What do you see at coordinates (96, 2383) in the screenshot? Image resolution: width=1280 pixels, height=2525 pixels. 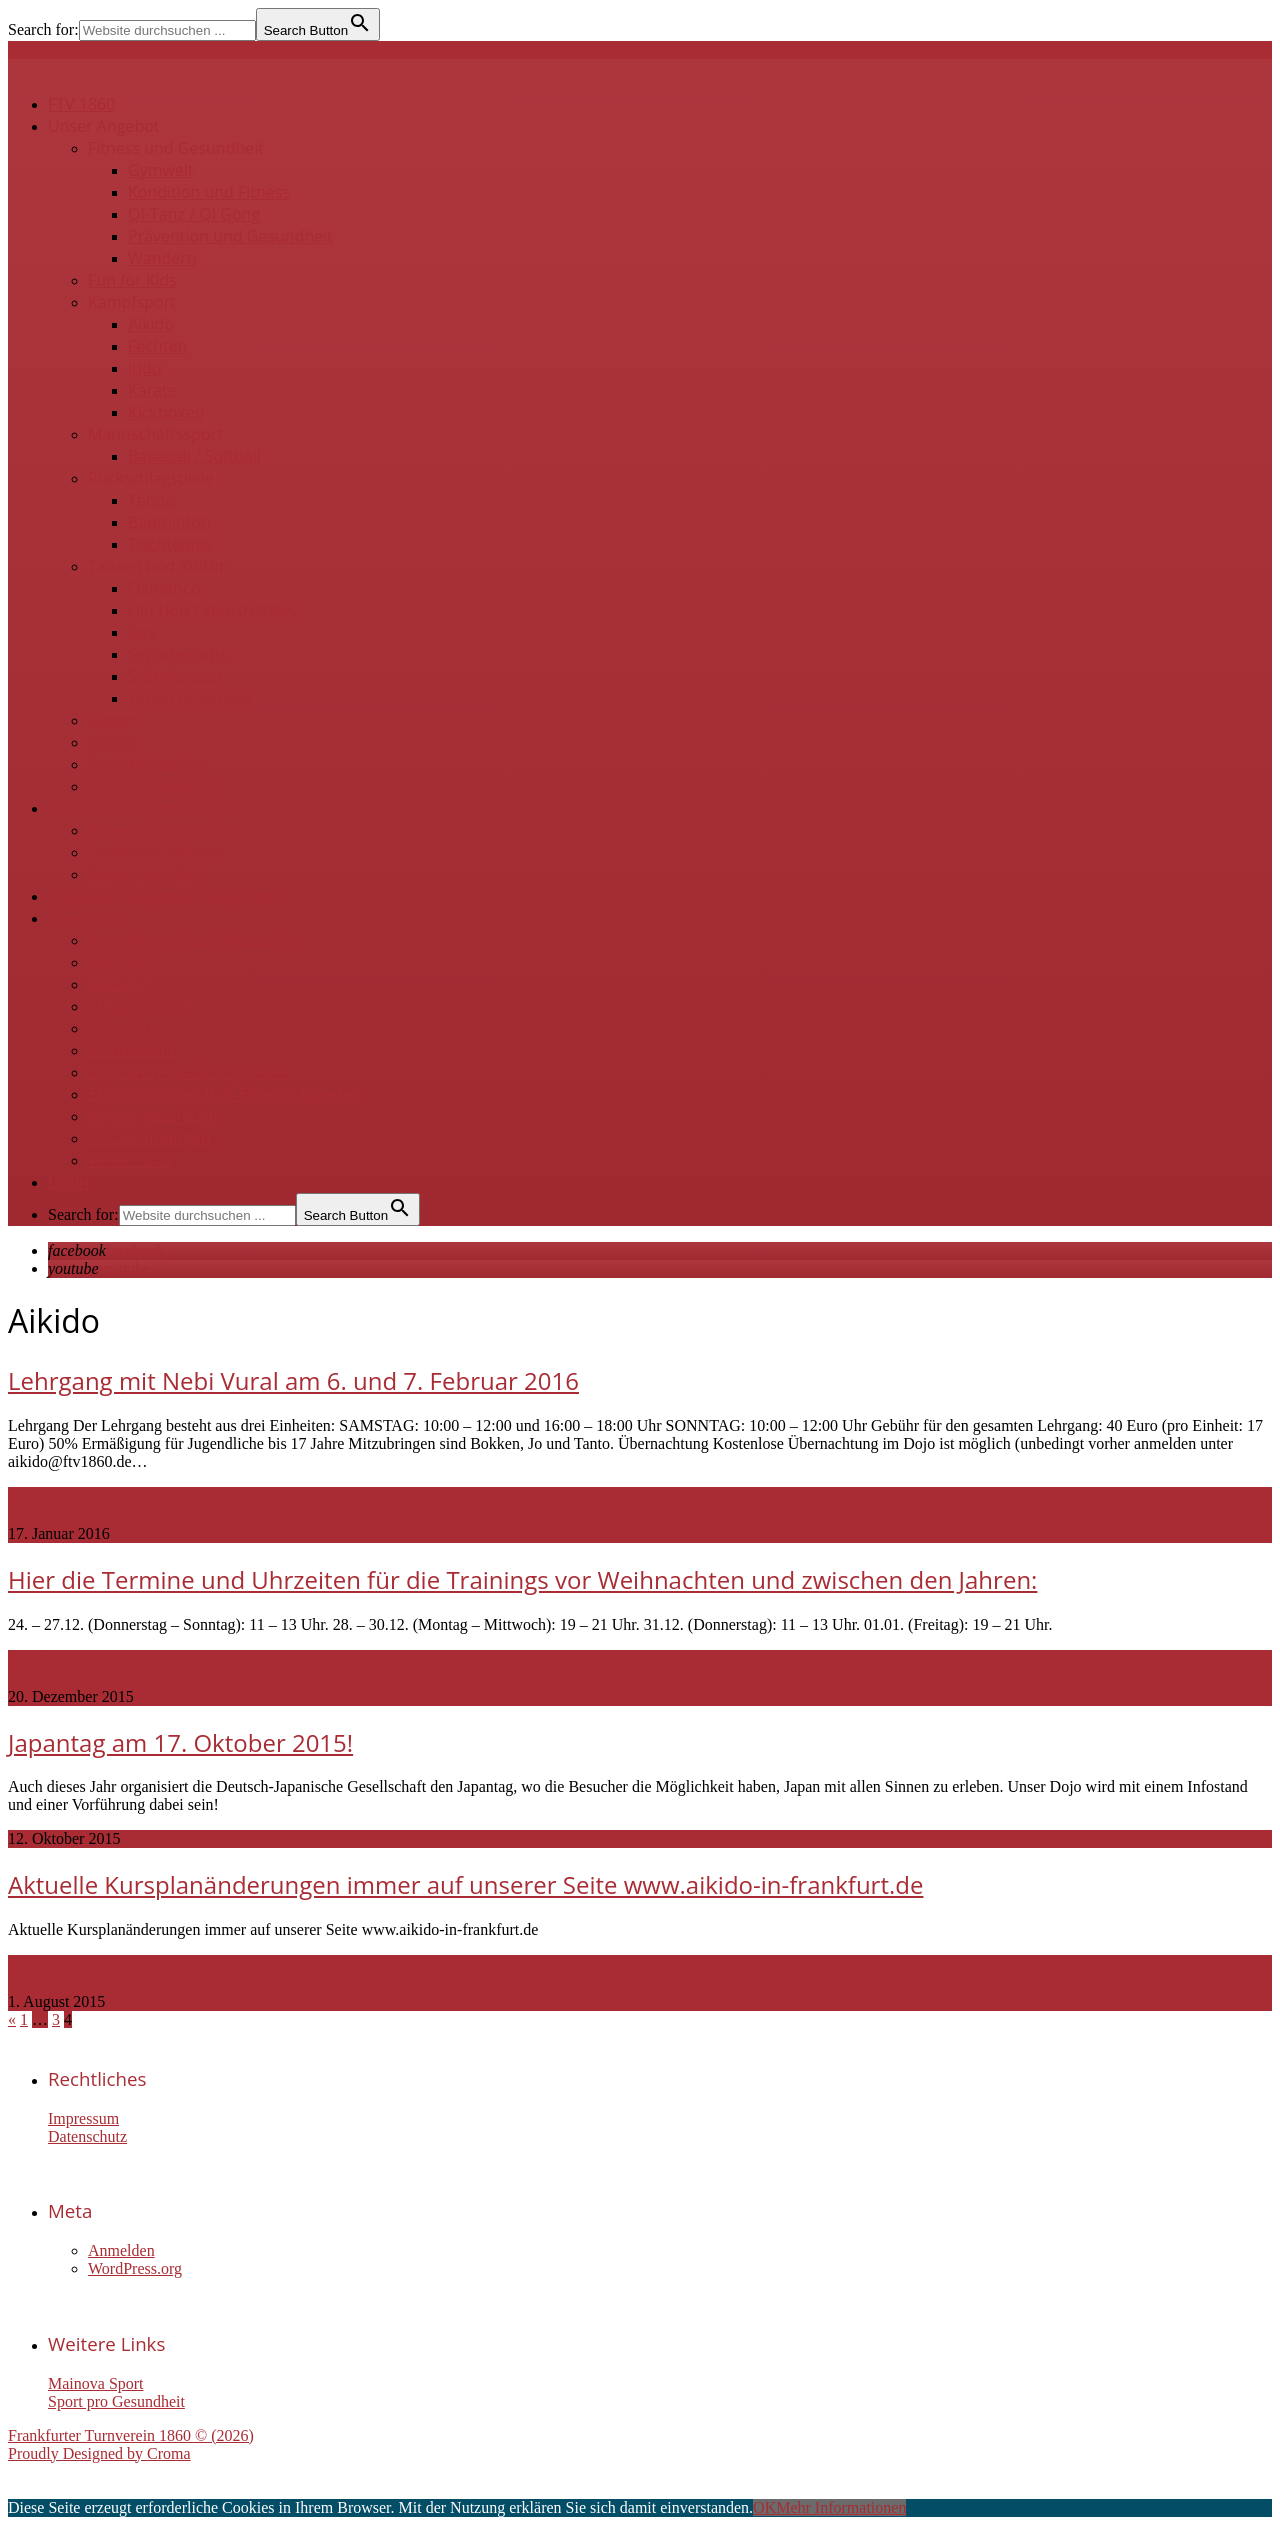 I see `Mainova Sport` at bounding box center [96, 2383].